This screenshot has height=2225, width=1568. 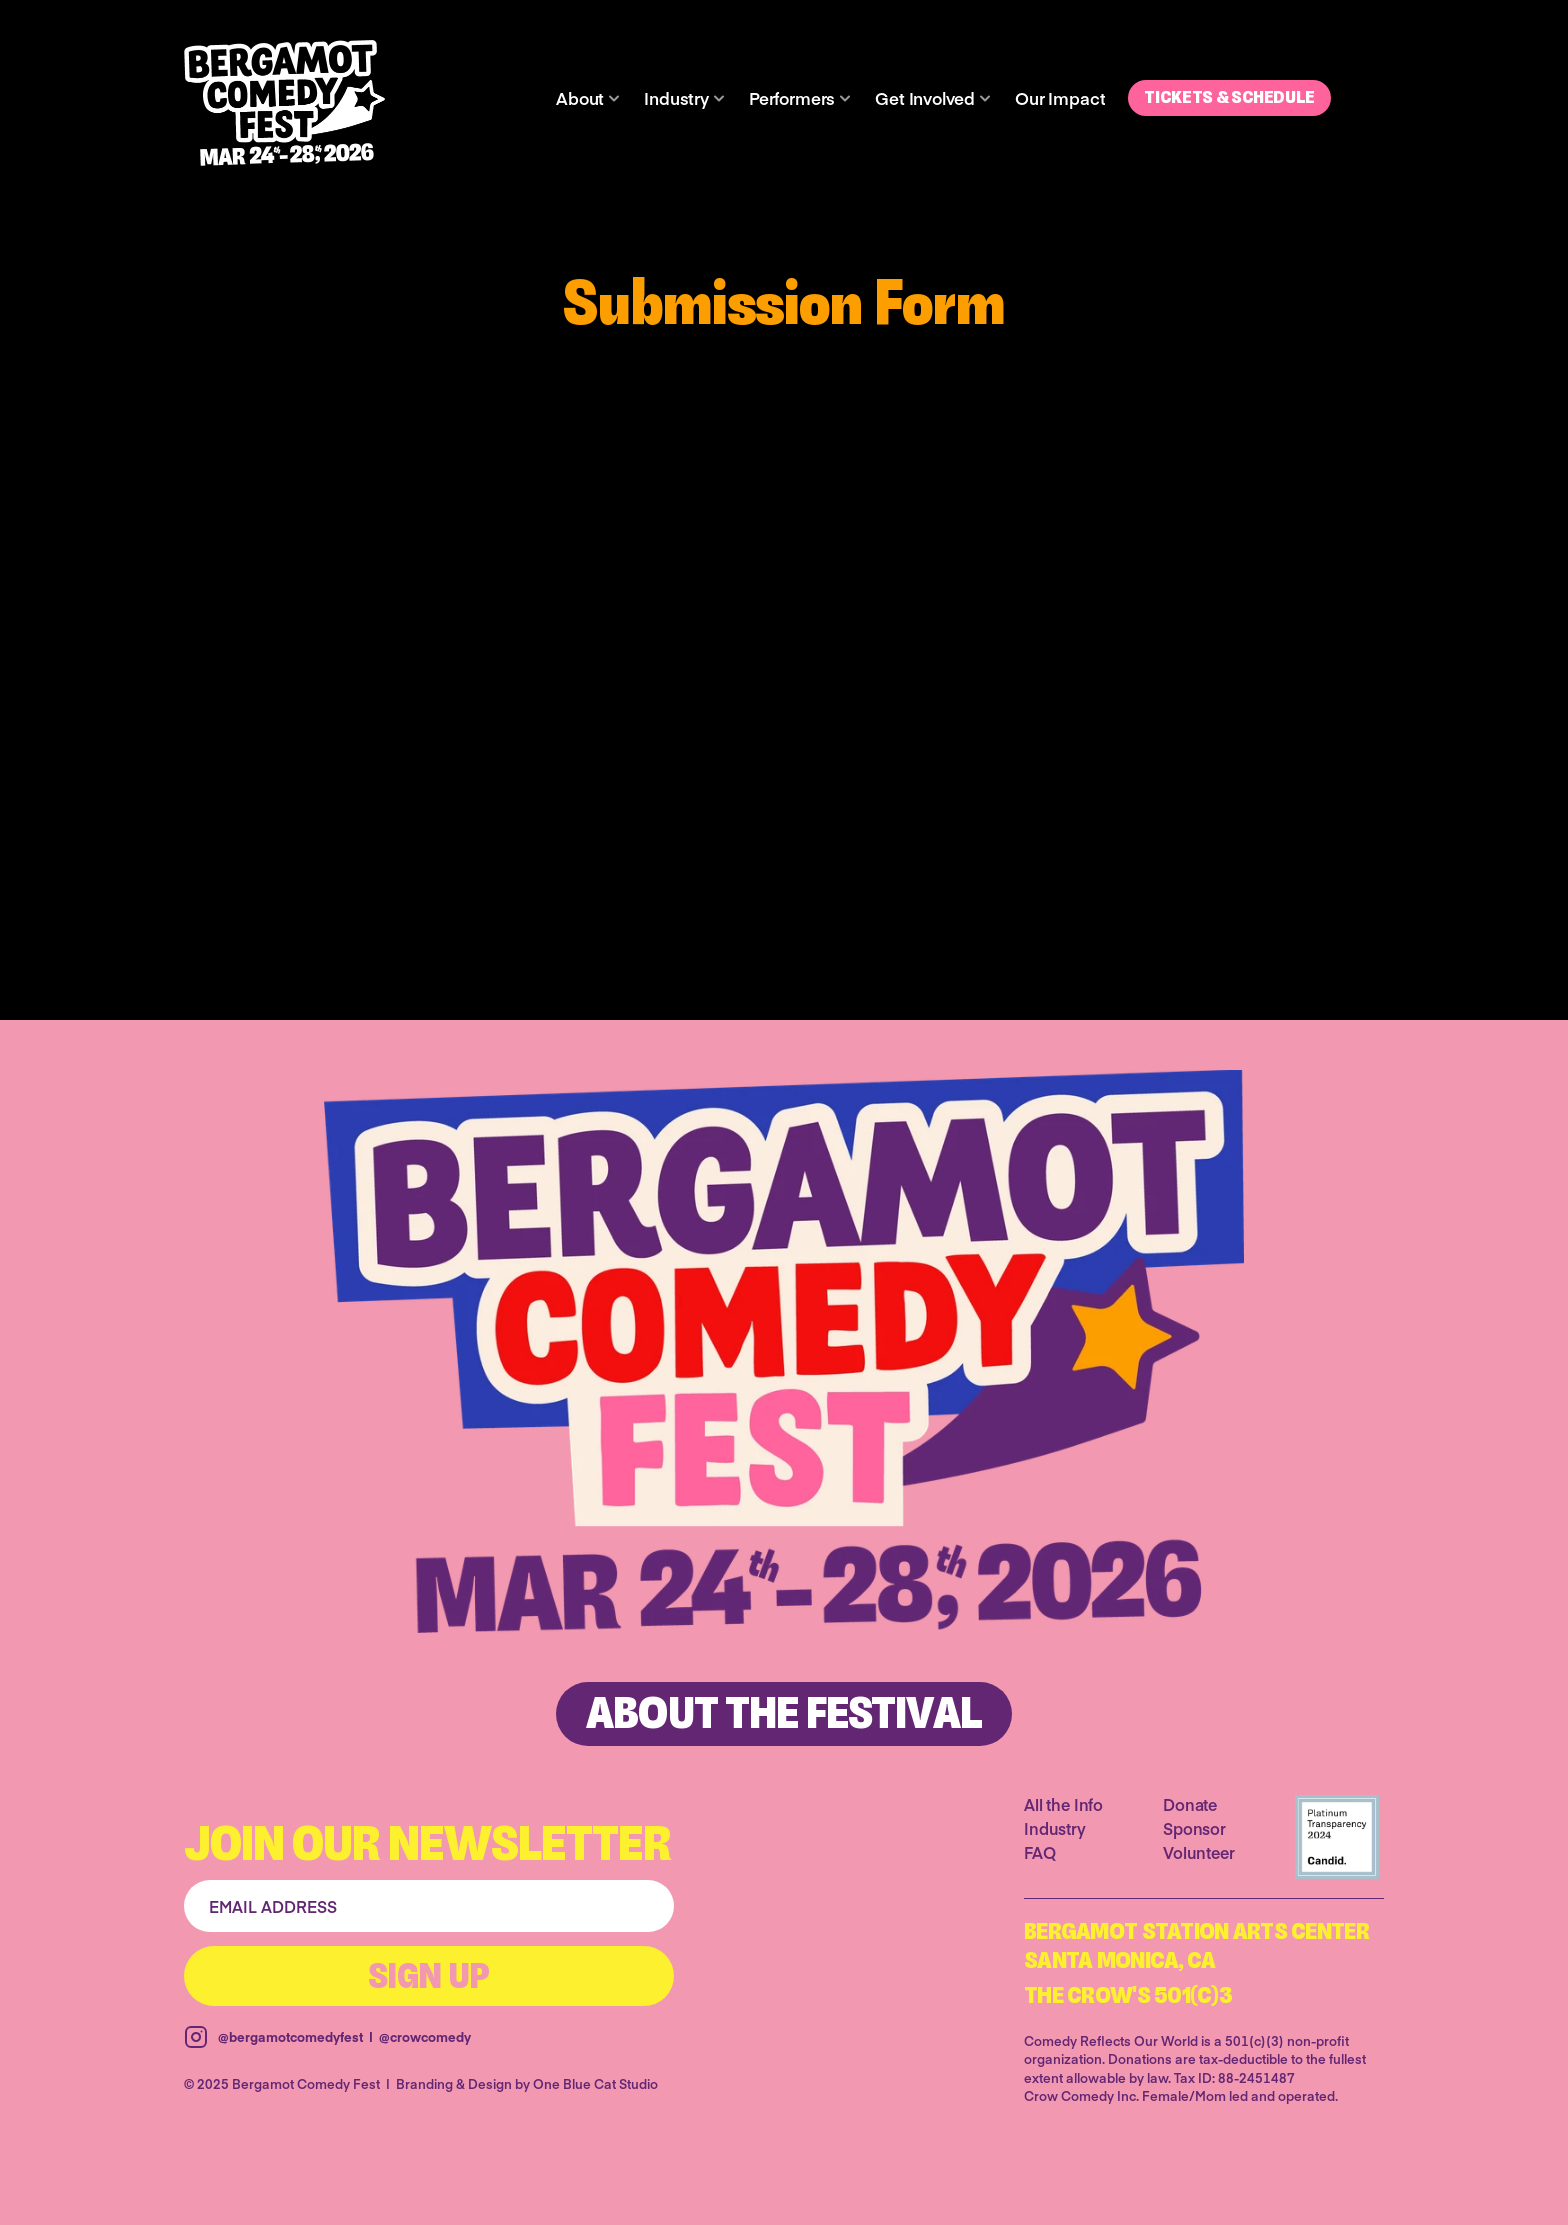 I want to click on @bergamotcomedyfest, so click(x=290, y=2037).